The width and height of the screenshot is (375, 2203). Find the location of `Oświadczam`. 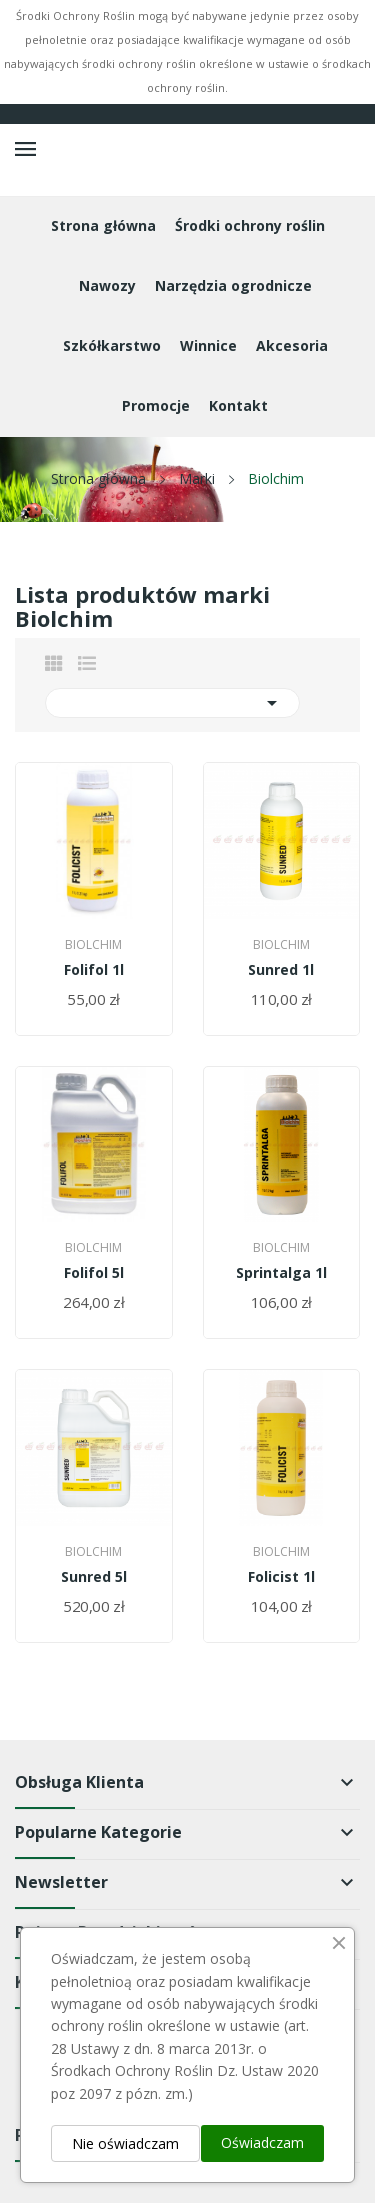

Oświadczam is located at coordinates (262, 2142).